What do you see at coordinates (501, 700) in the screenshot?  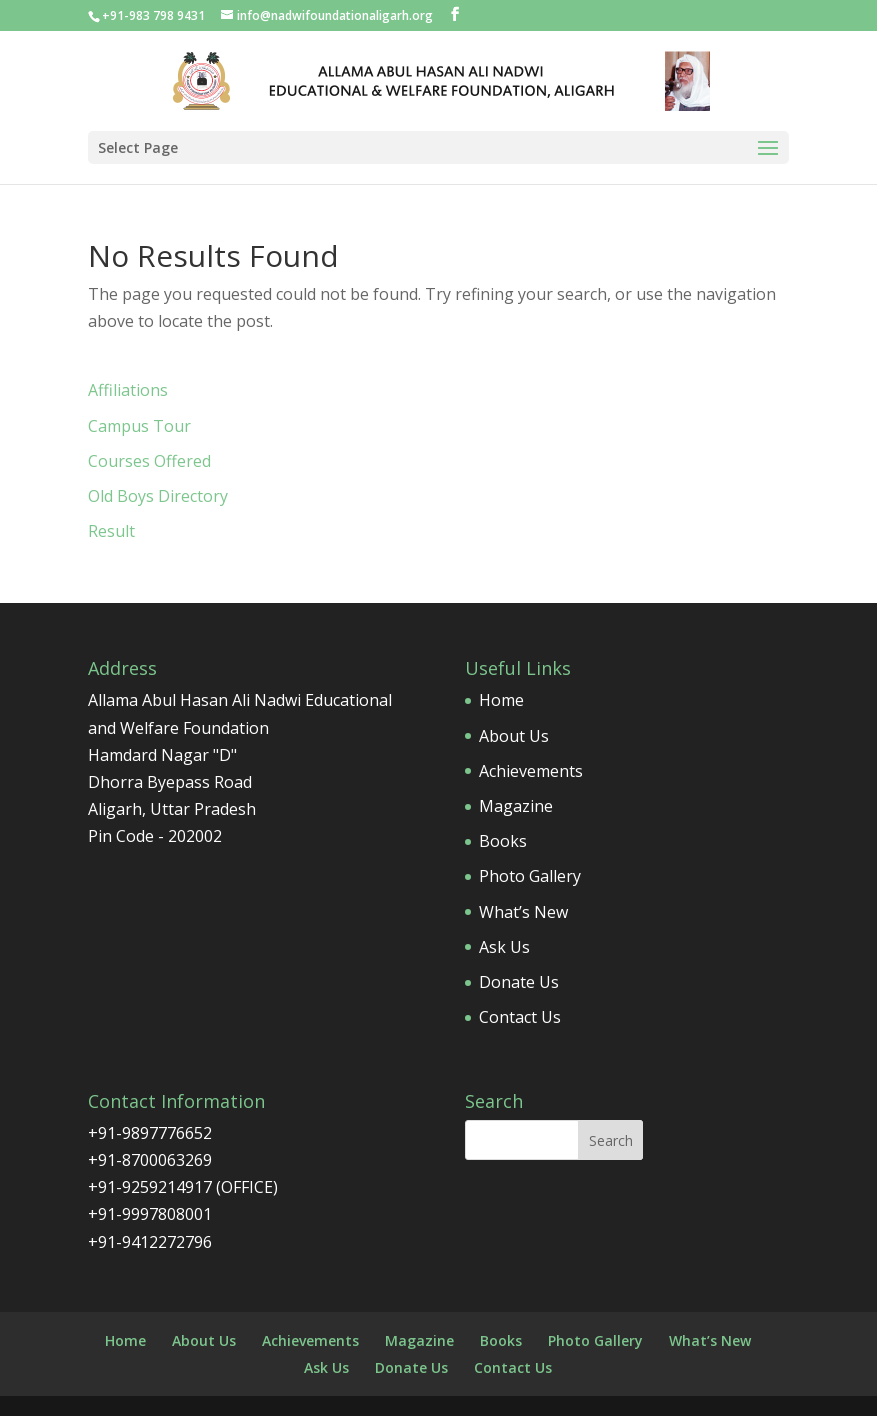 I see `Home` at bounding box center [501, 700].